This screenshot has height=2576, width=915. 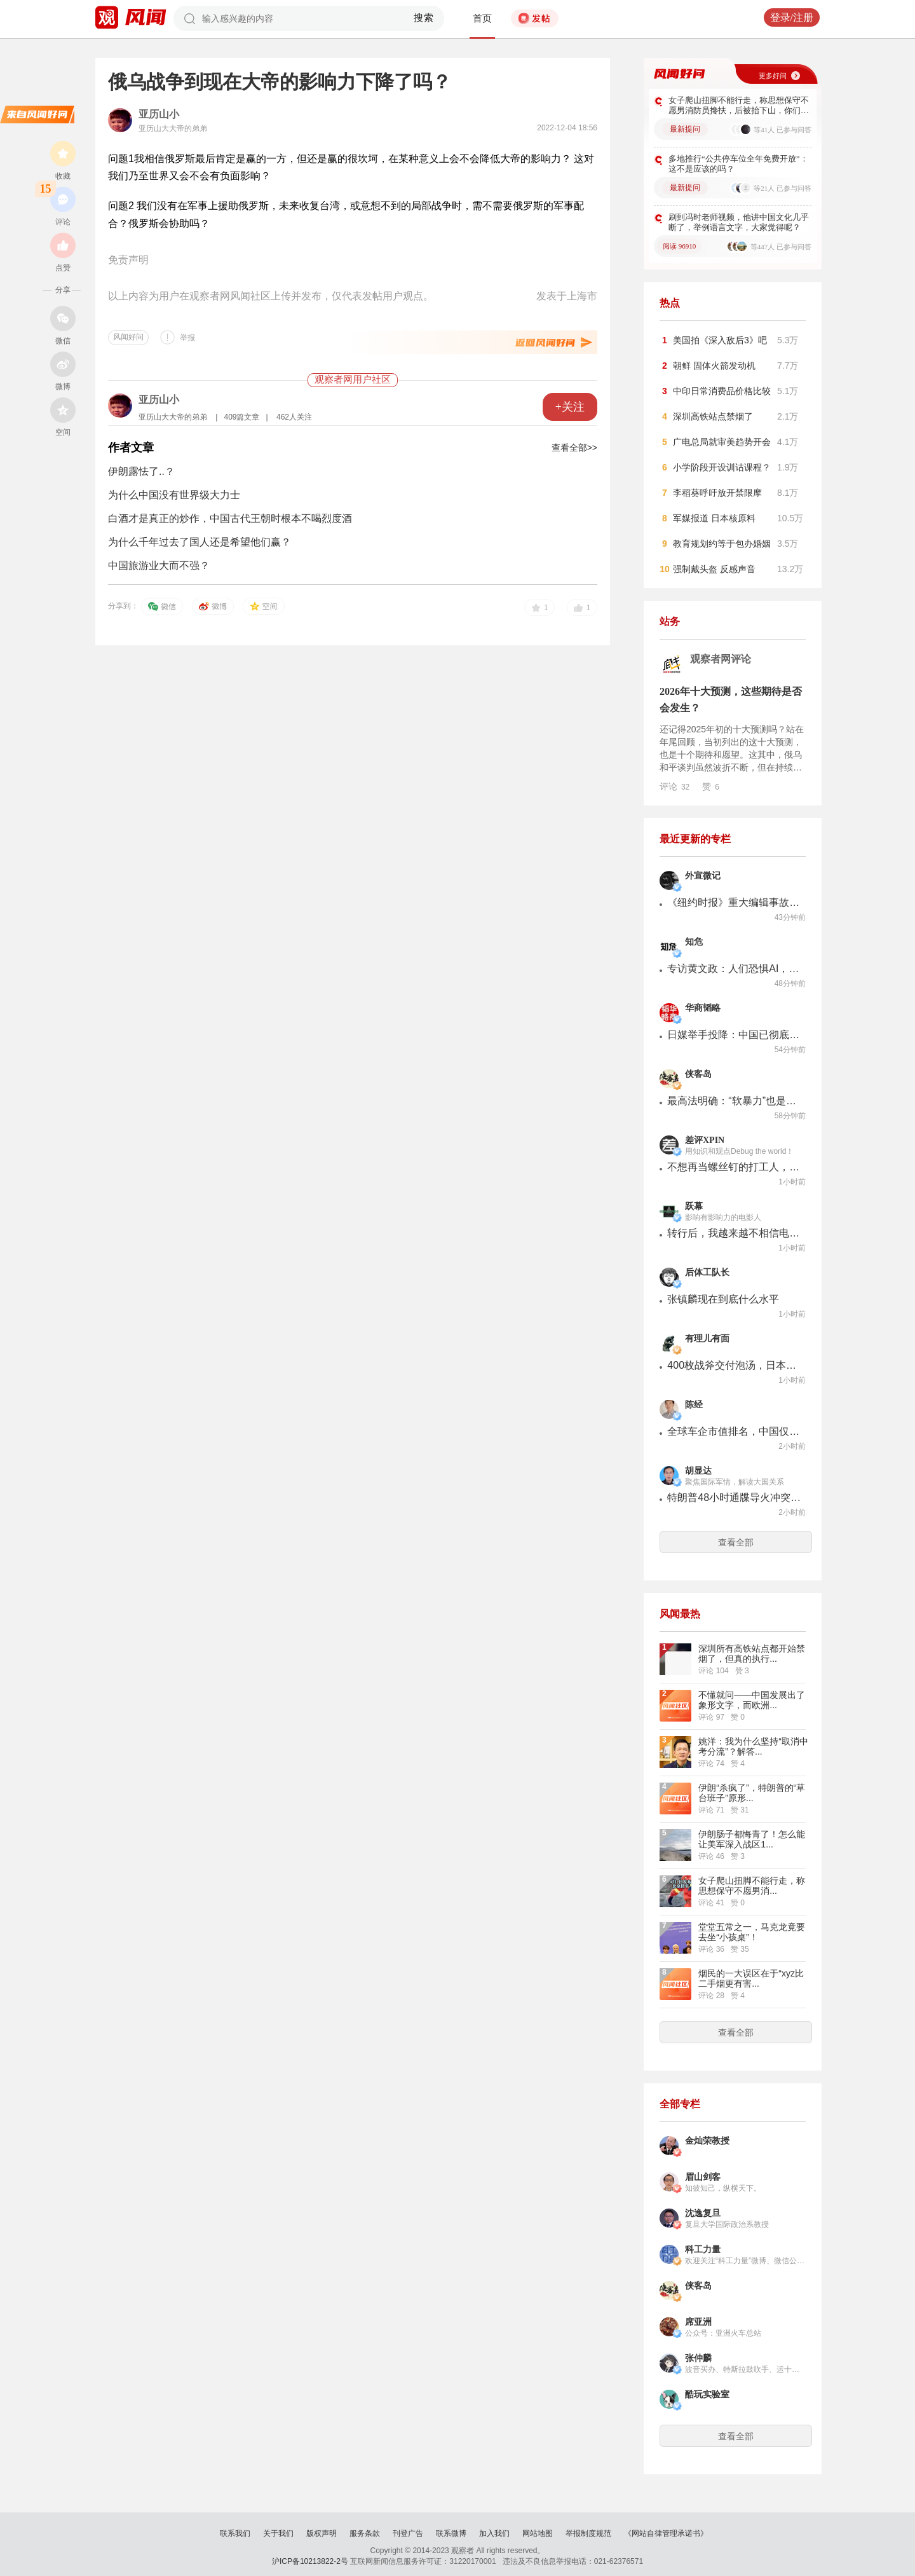 What do you see at coordinates (574, 447) in the screenshot?
I see `查看全部>>` at bounding box center [574, 447].